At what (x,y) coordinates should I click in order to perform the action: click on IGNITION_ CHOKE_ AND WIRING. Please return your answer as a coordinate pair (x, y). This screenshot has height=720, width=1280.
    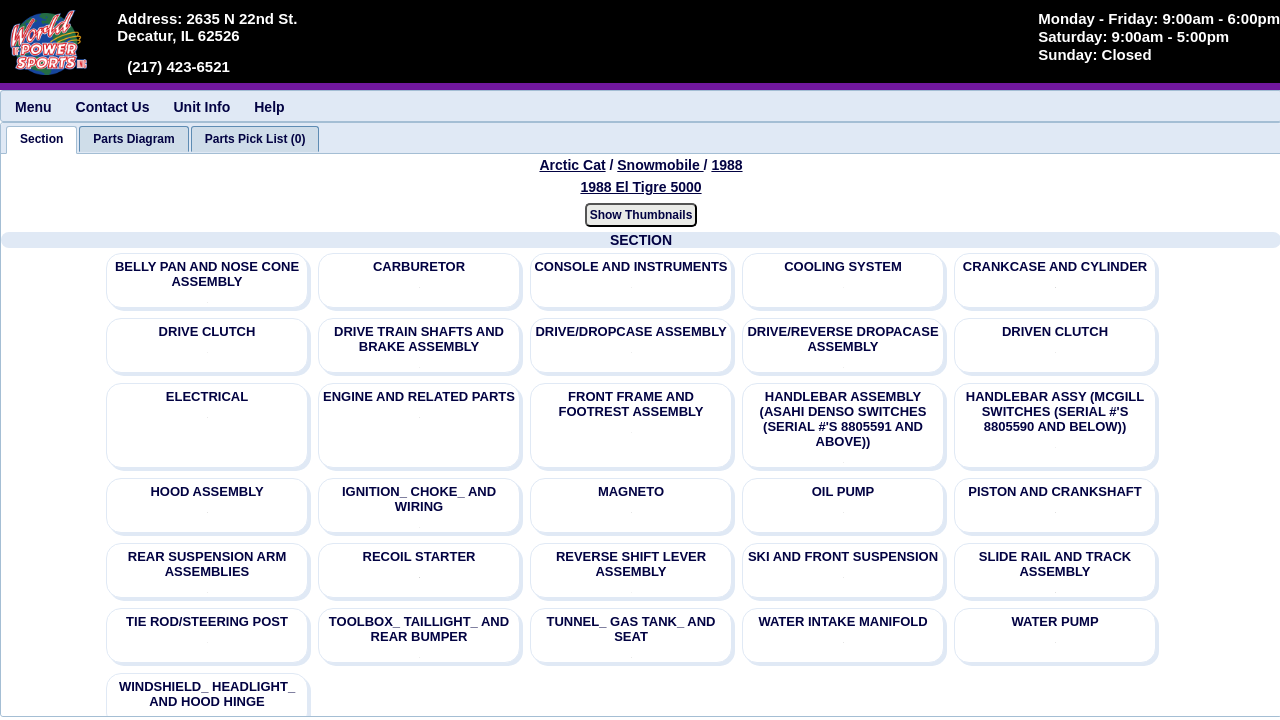
    Looking at the image, I should click on (419, 499).